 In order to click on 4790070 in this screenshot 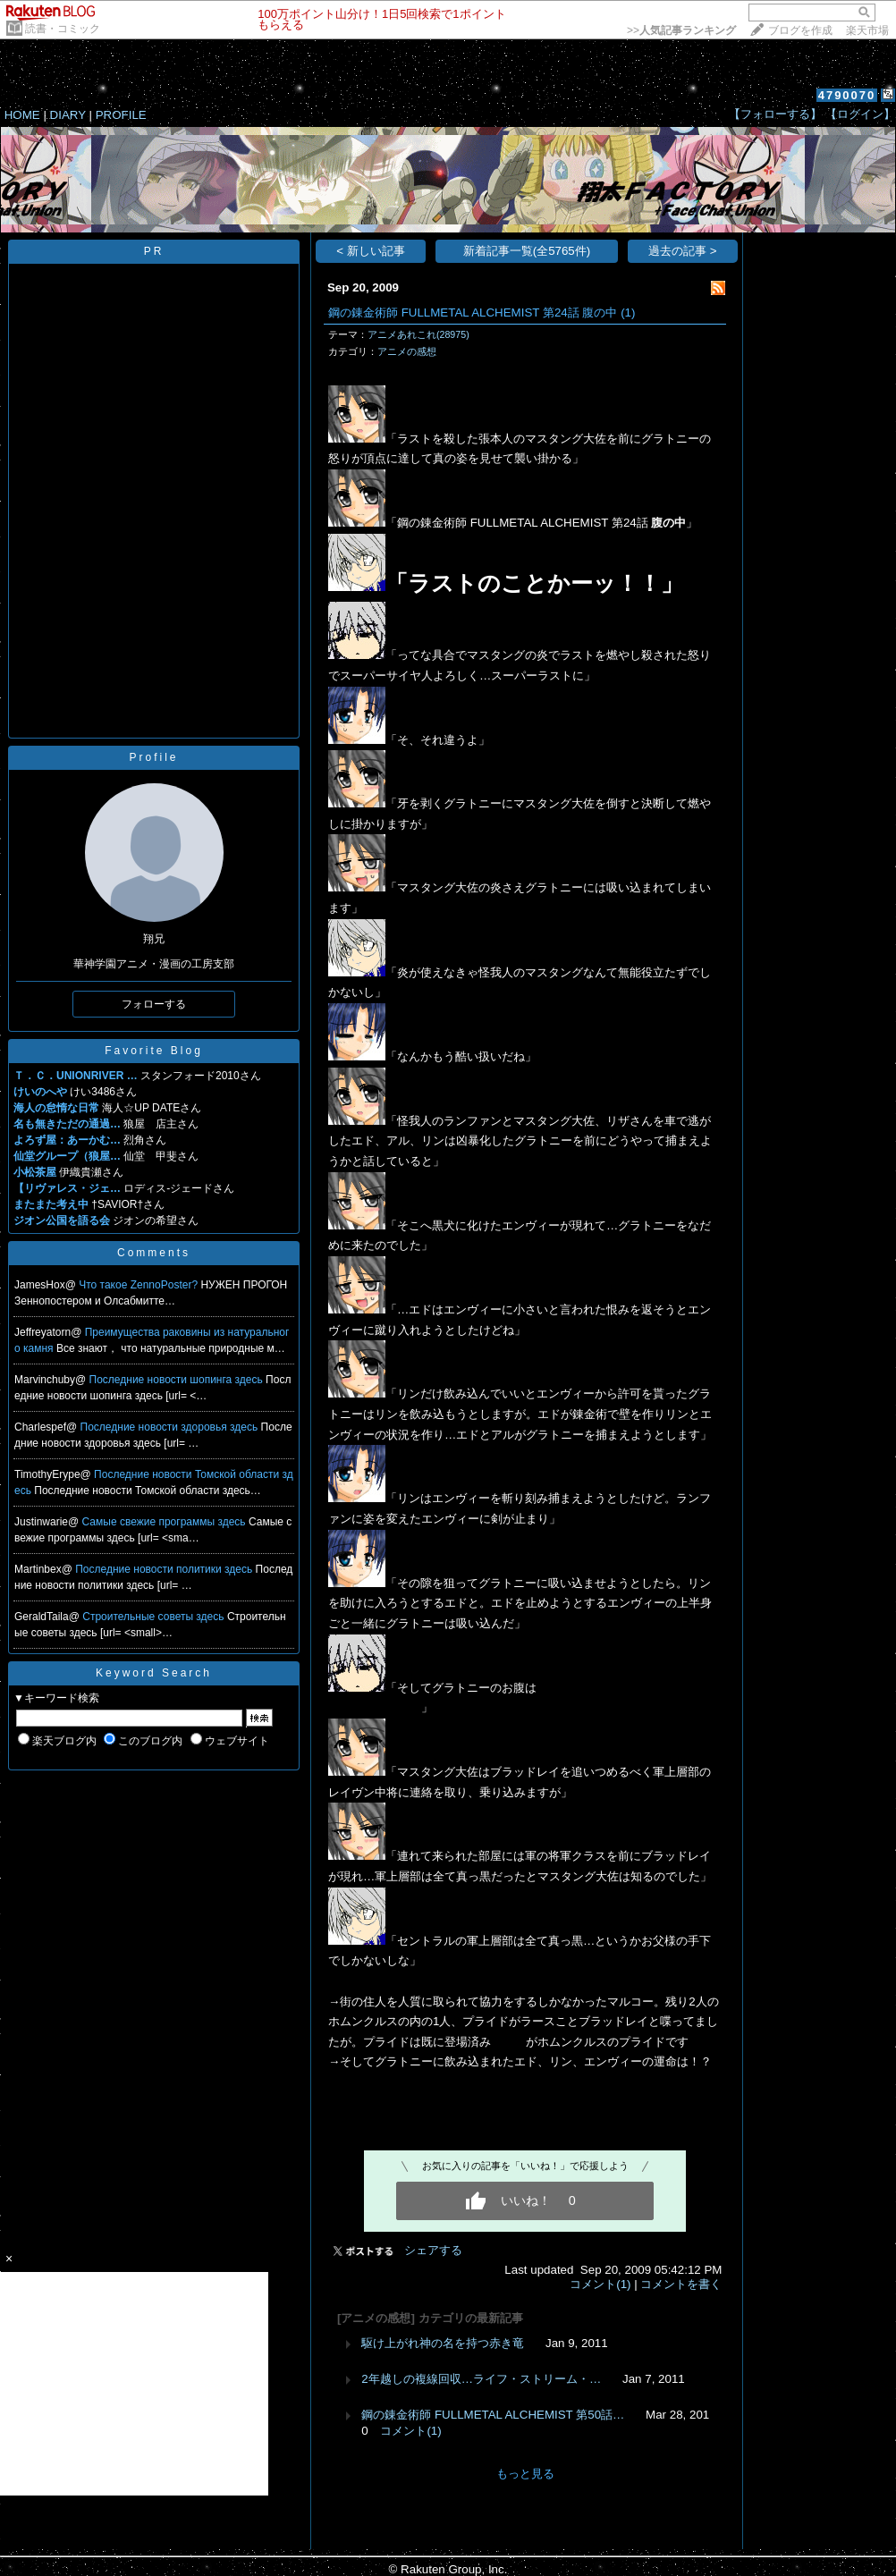, I will do `click(847, 95)`.